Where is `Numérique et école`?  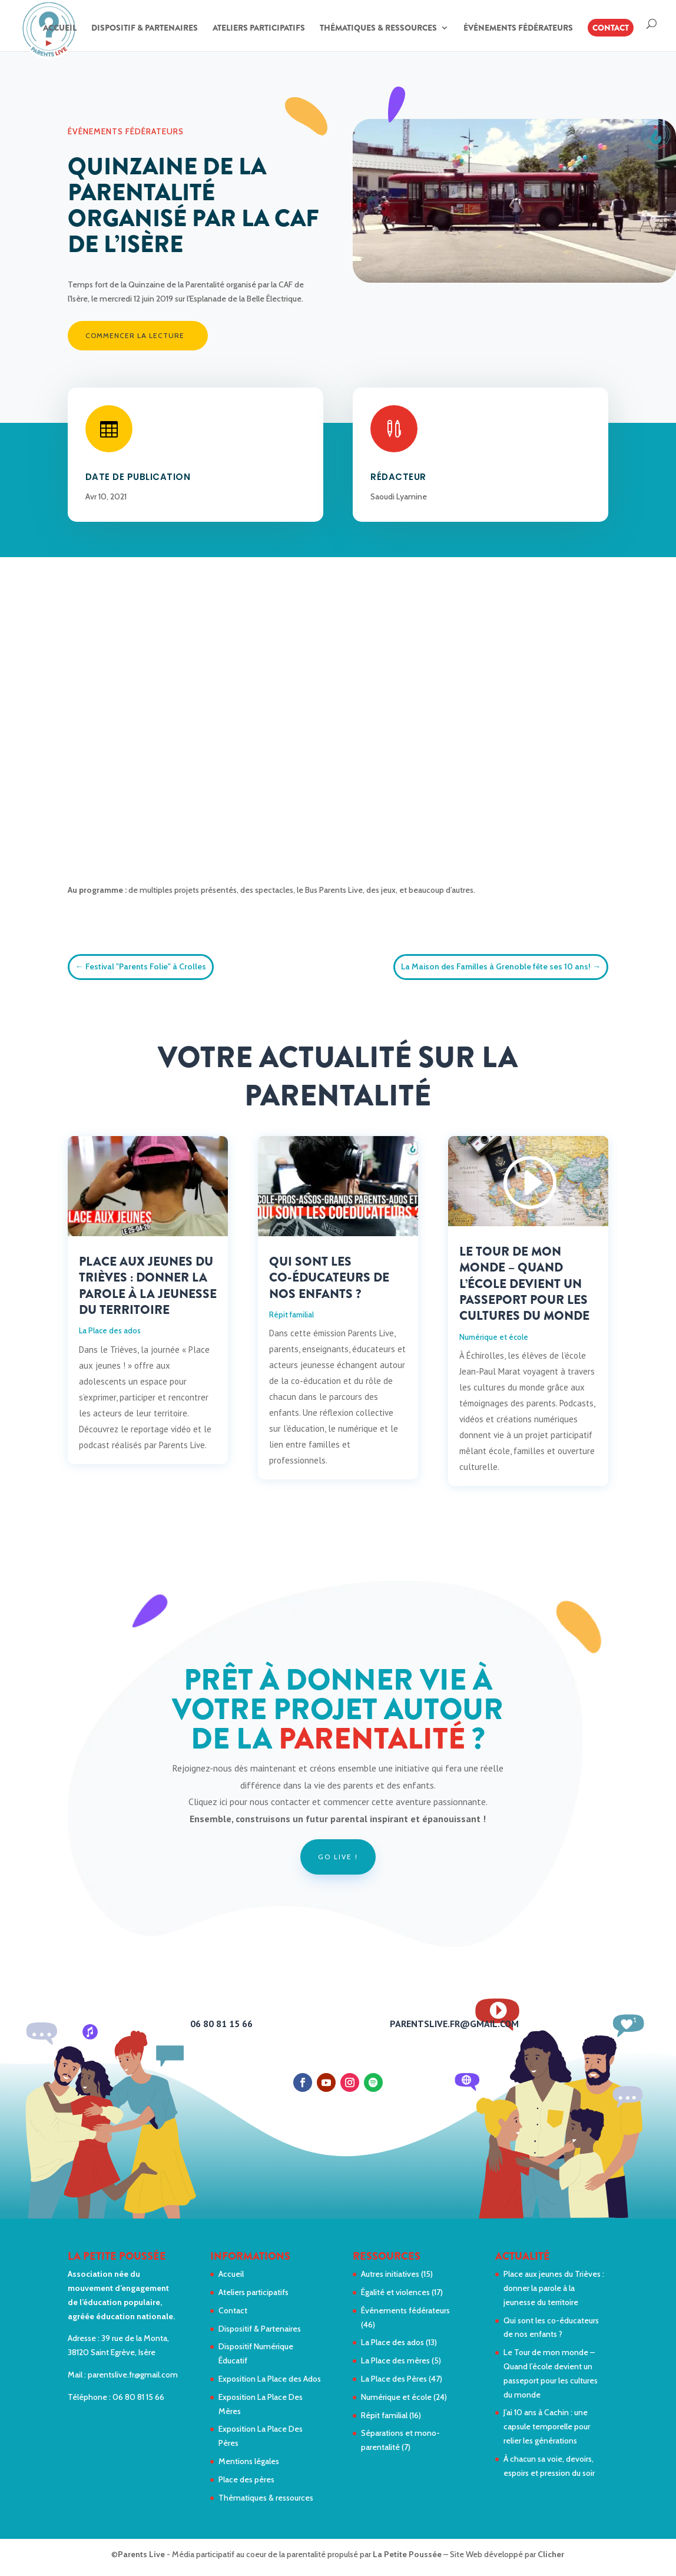
Numérique et école is located at coordinates (493, 1337).